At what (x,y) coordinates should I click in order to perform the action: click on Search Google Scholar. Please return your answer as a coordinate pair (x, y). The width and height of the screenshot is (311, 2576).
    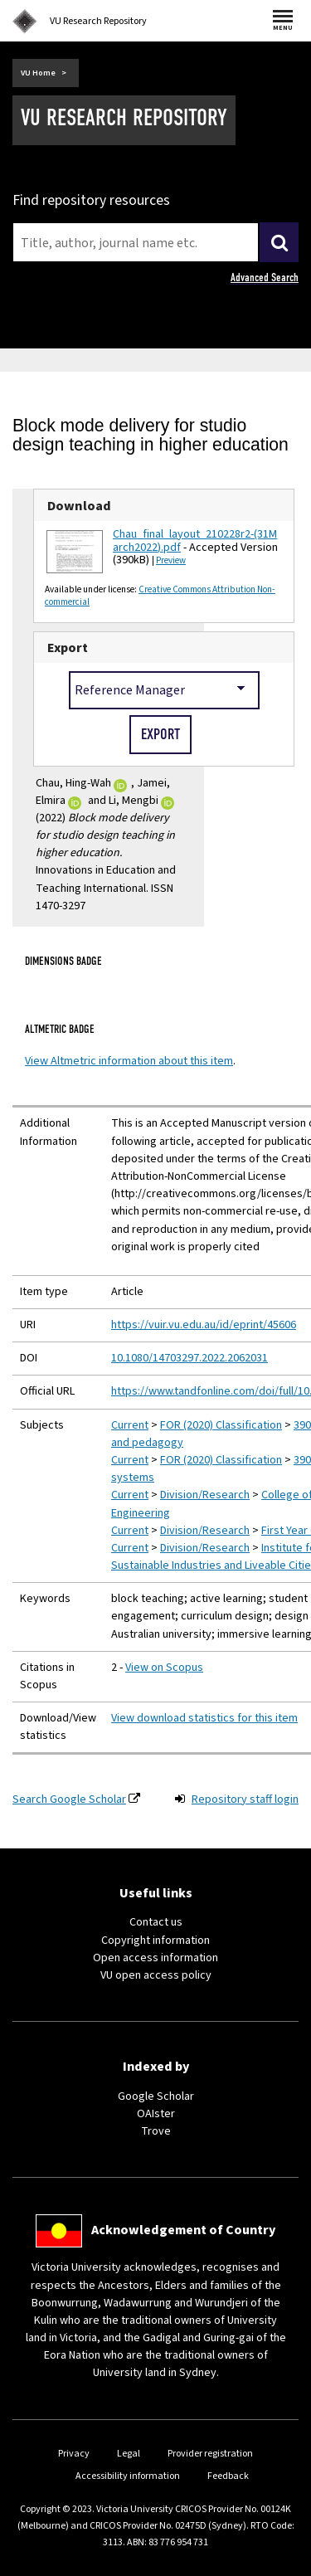
    Looking at the image, I should click on (69, 1799).